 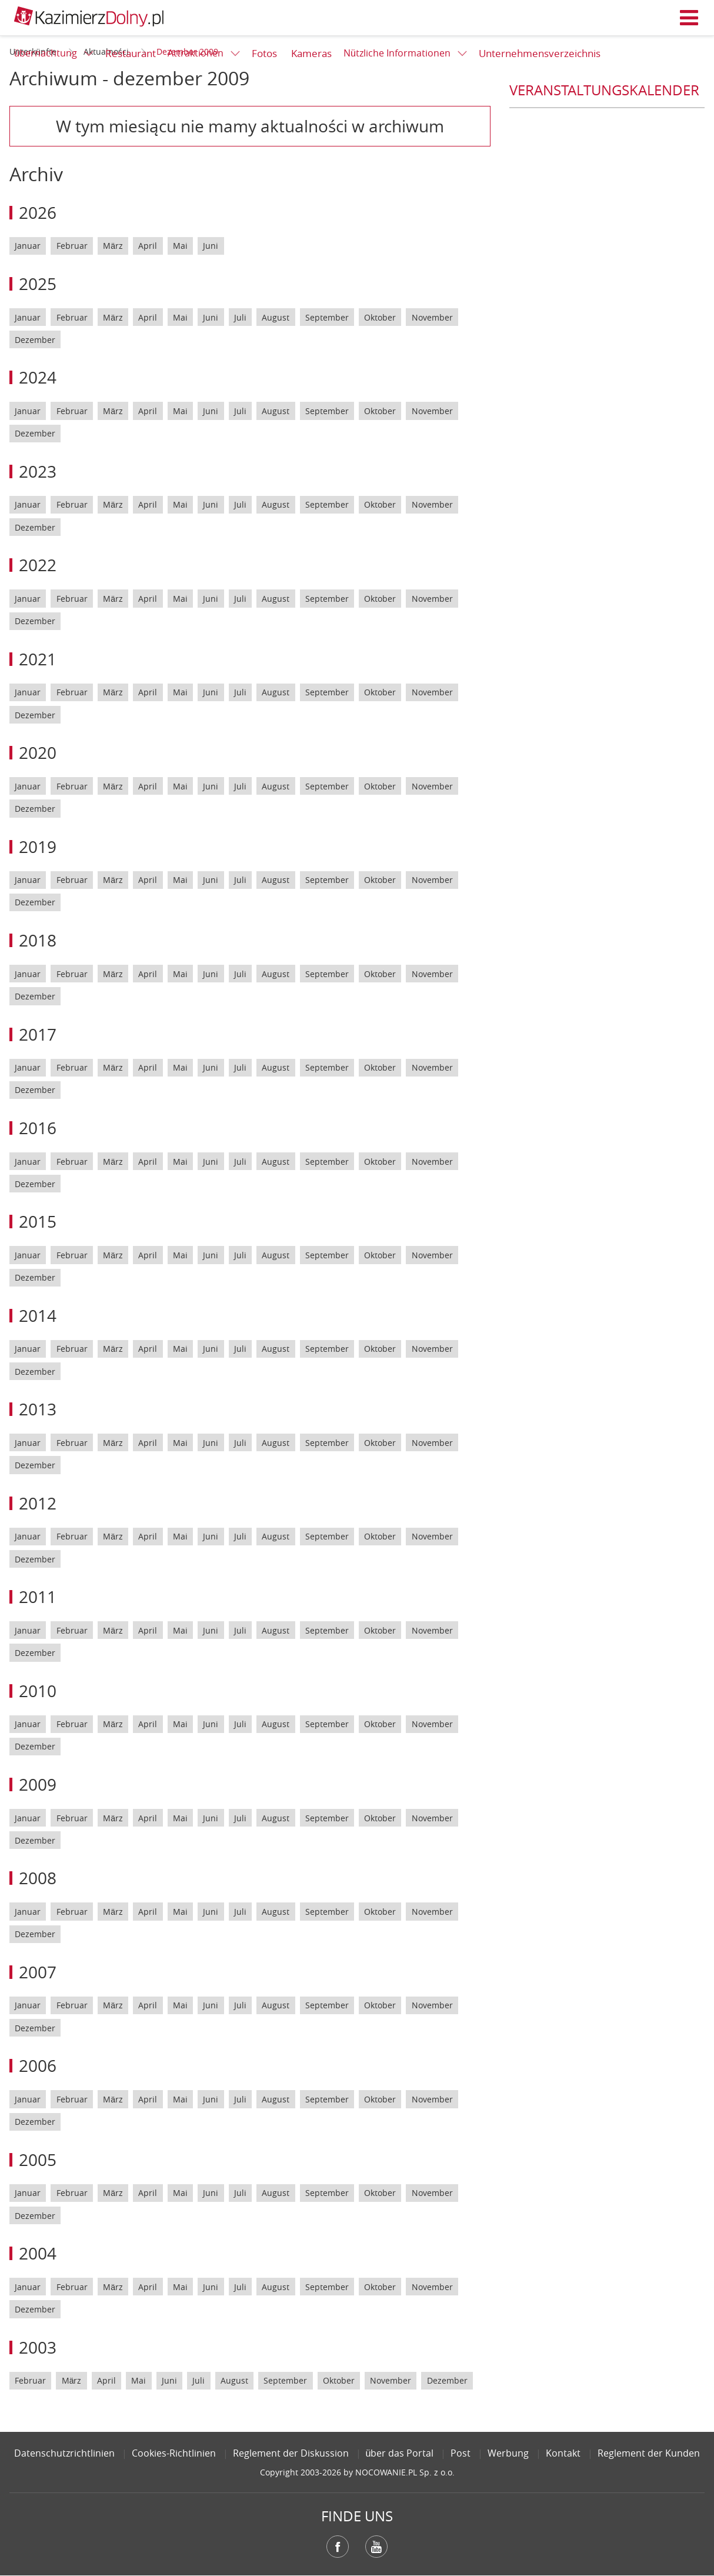 What do you see at coordinates (327, 317) in the screenshot?
I see `September` at bounding box center [327, 317].